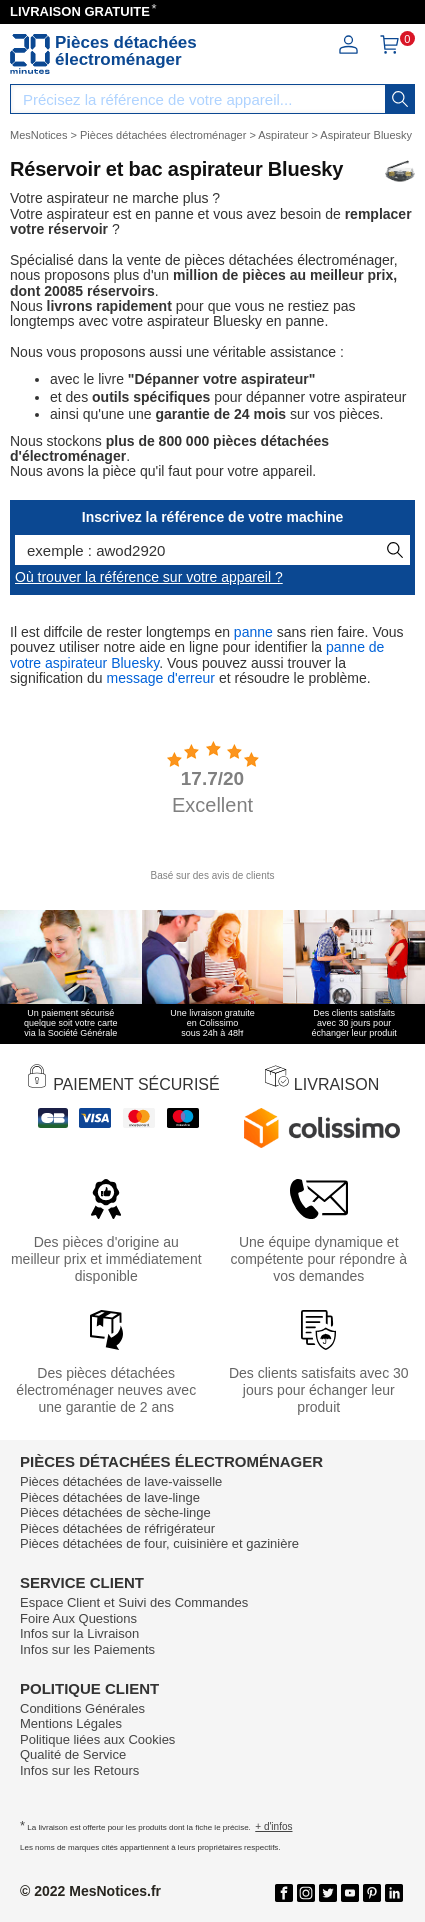  What do you see at coordinates (80, 11) in the screenshot?
I see `LIVRAISON GRATUITE` at bounding box center [80, 11].